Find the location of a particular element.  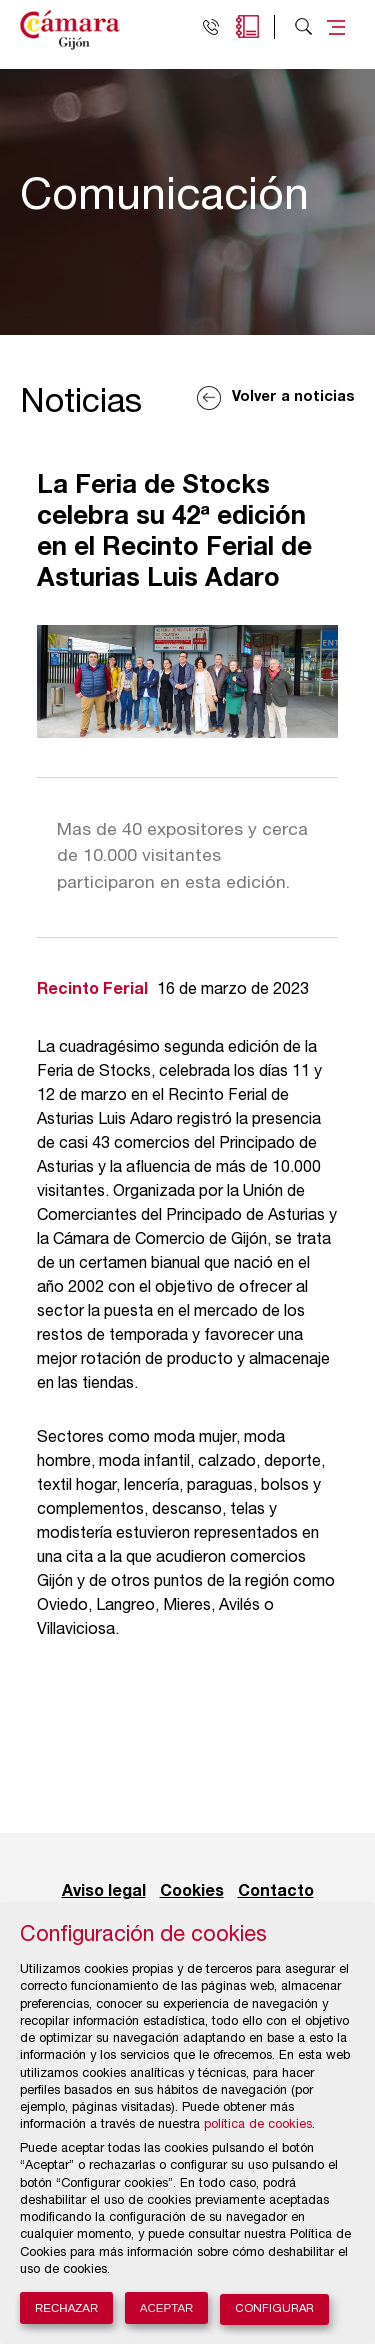

Configurar is located at coordinates (274, 2309).